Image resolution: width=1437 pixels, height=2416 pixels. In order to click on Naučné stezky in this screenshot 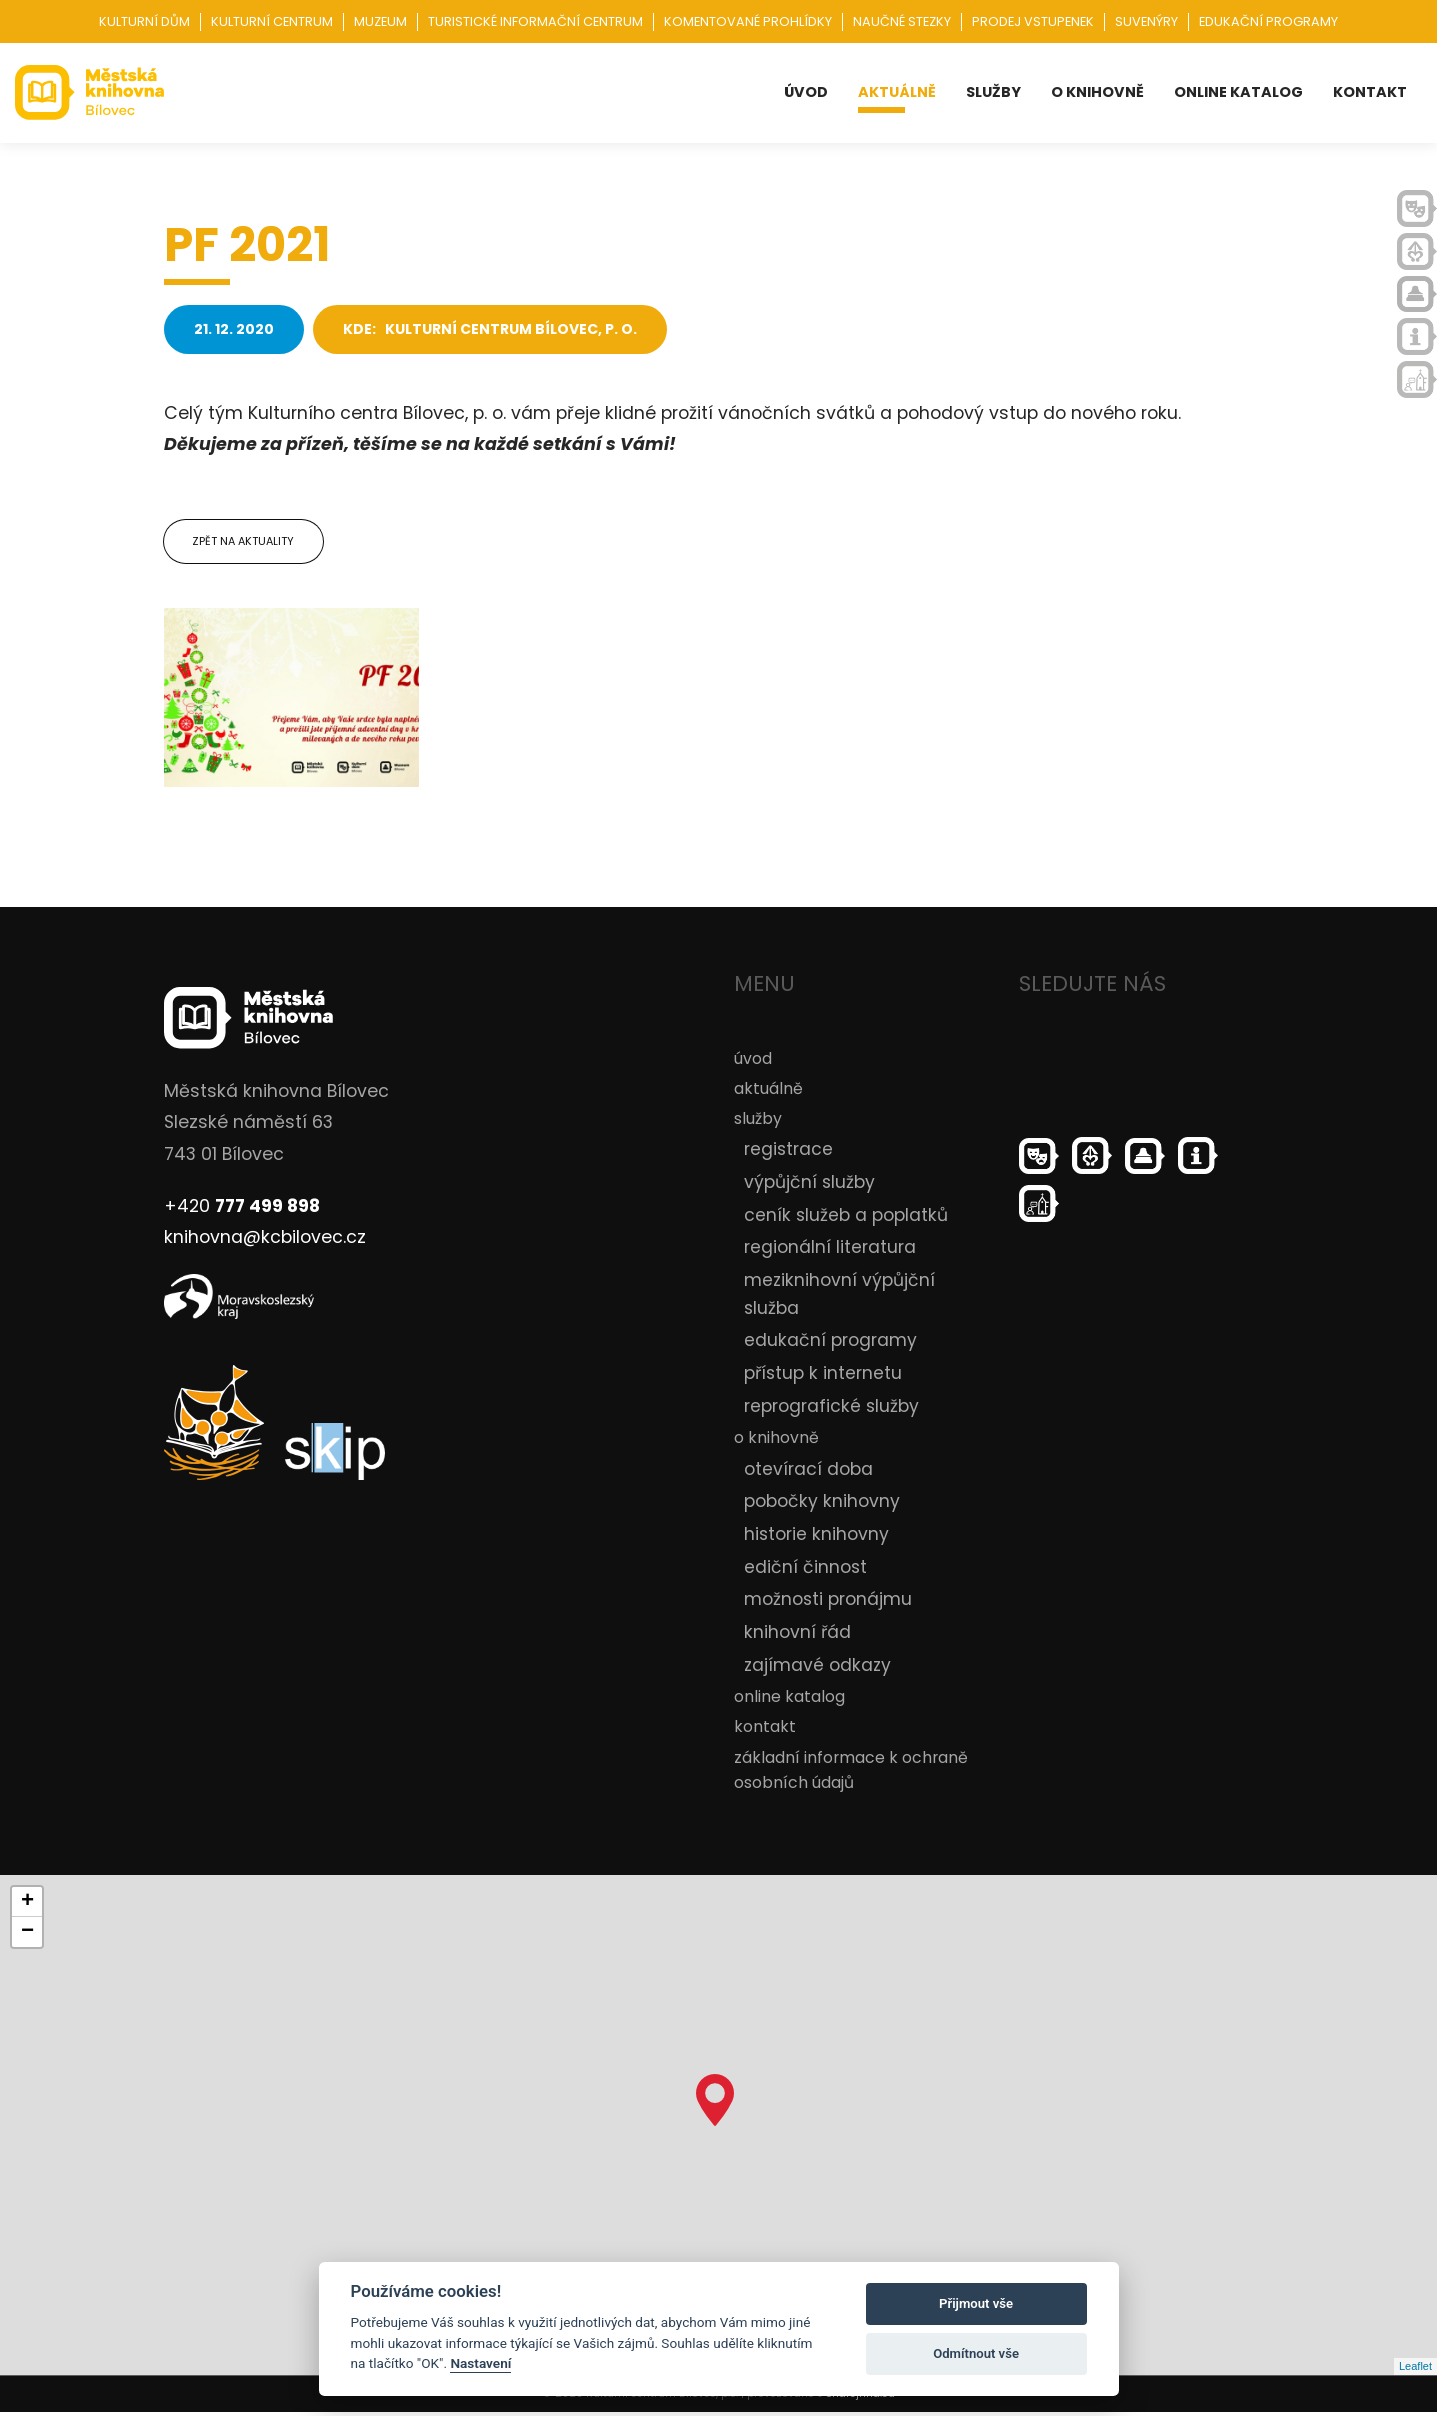, I will do `click(902, 21)`.